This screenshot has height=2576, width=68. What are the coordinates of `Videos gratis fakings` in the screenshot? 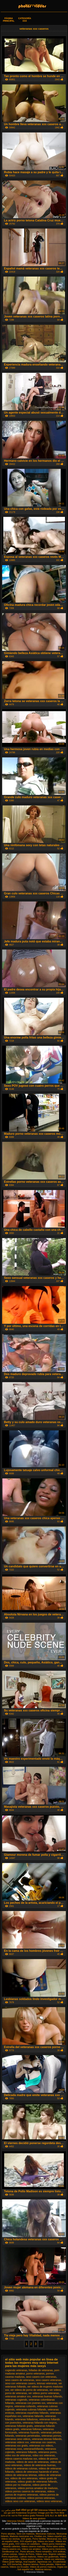 It's located at (12, 2562).